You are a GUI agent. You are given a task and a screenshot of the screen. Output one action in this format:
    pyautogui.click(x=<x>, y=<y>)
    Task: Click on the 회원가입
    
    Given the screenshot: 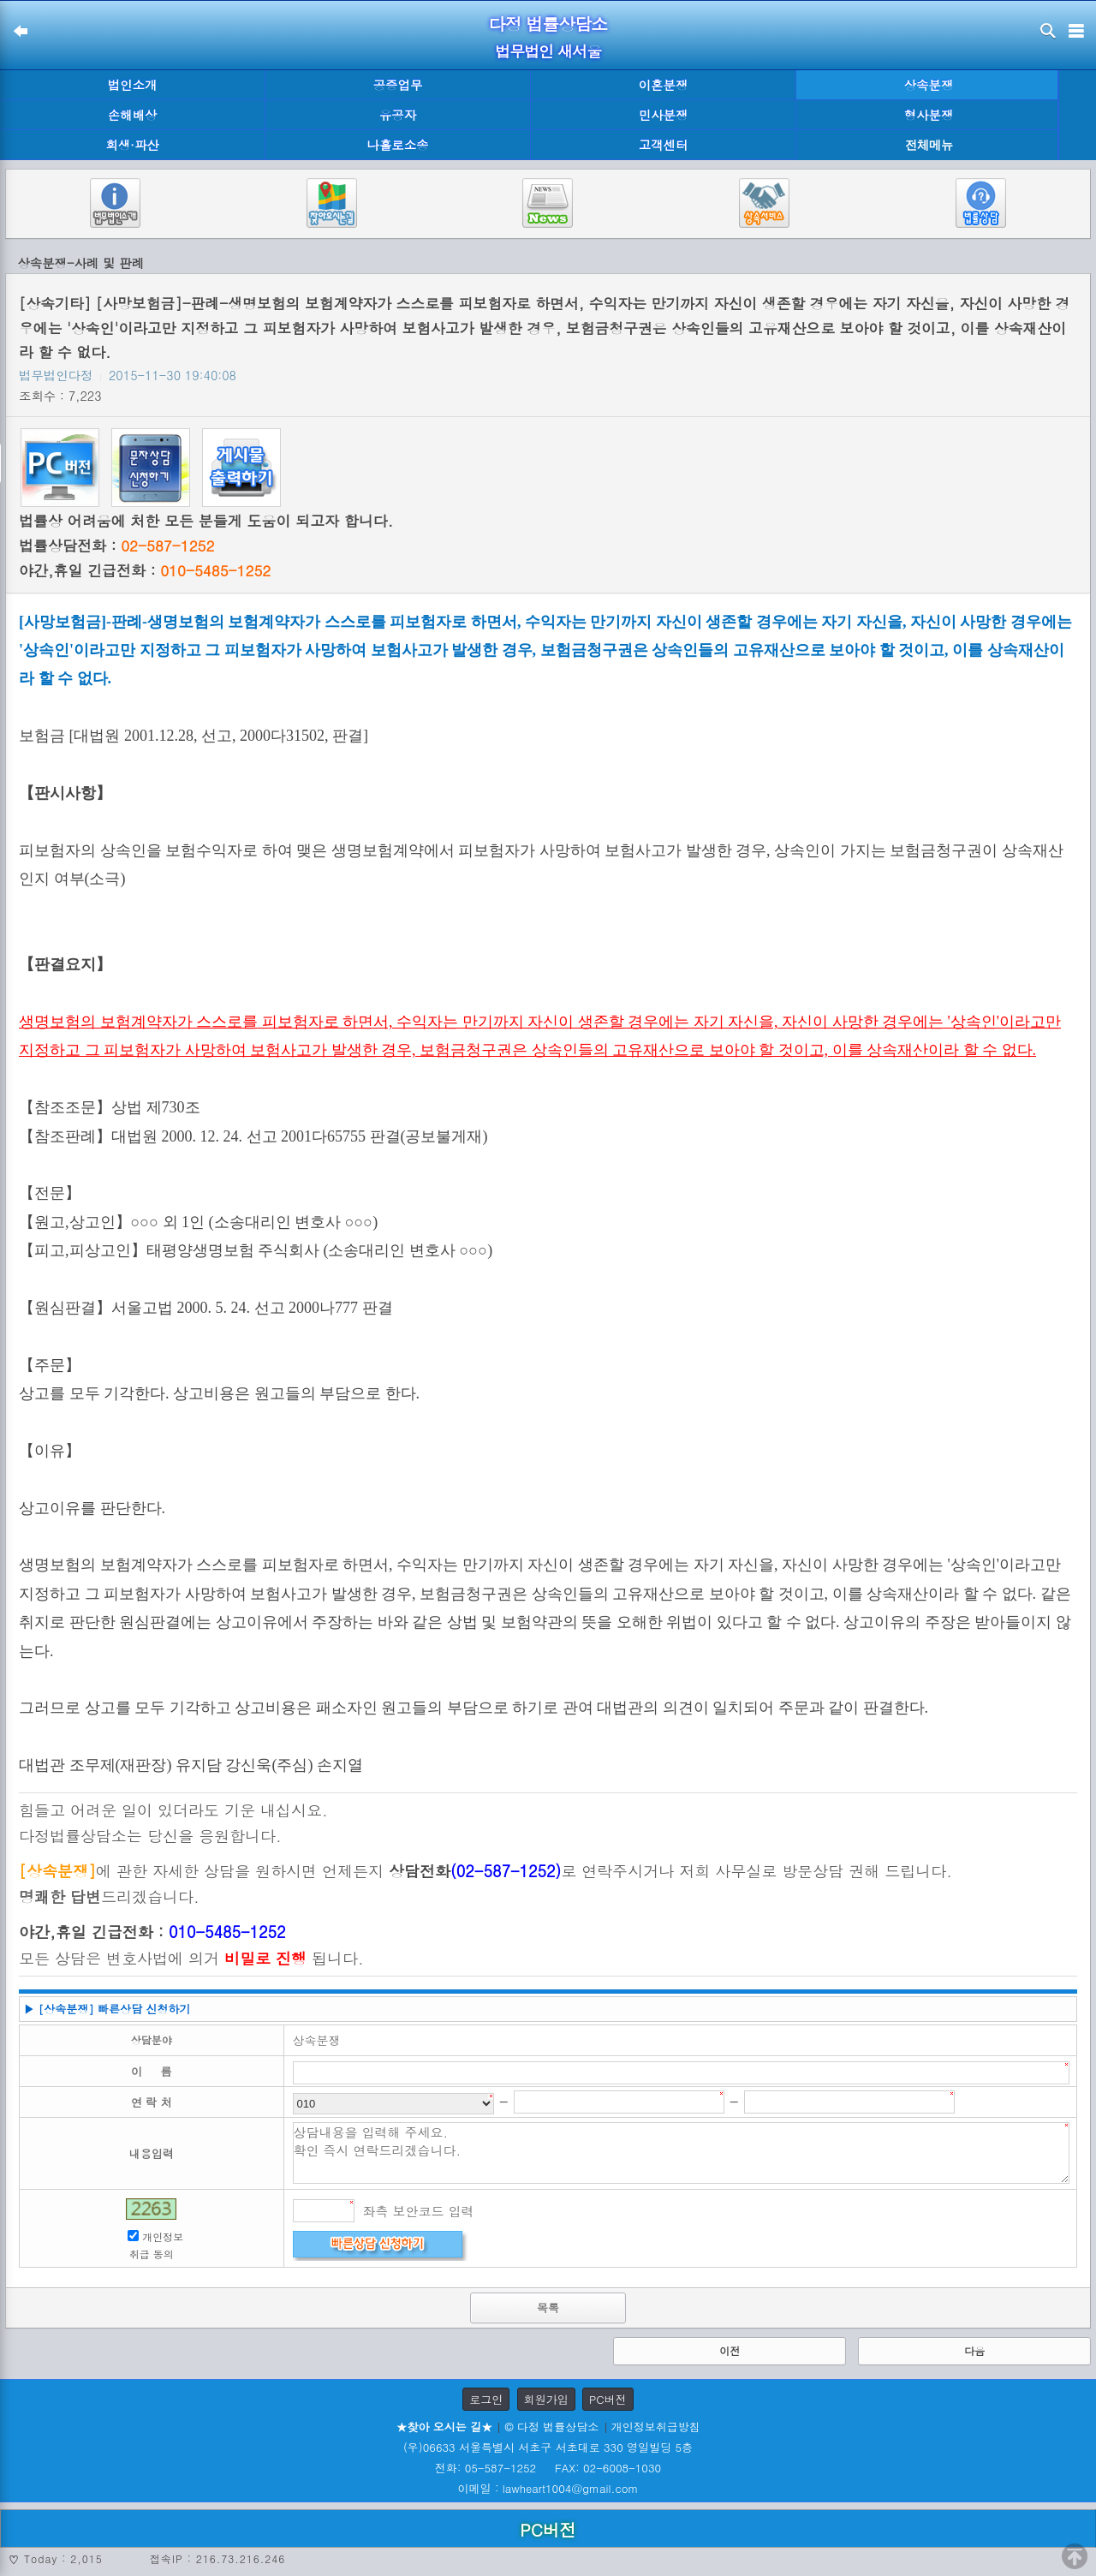 What is the action you would take?
    pyautogui.click(x=546, y=2399)
    